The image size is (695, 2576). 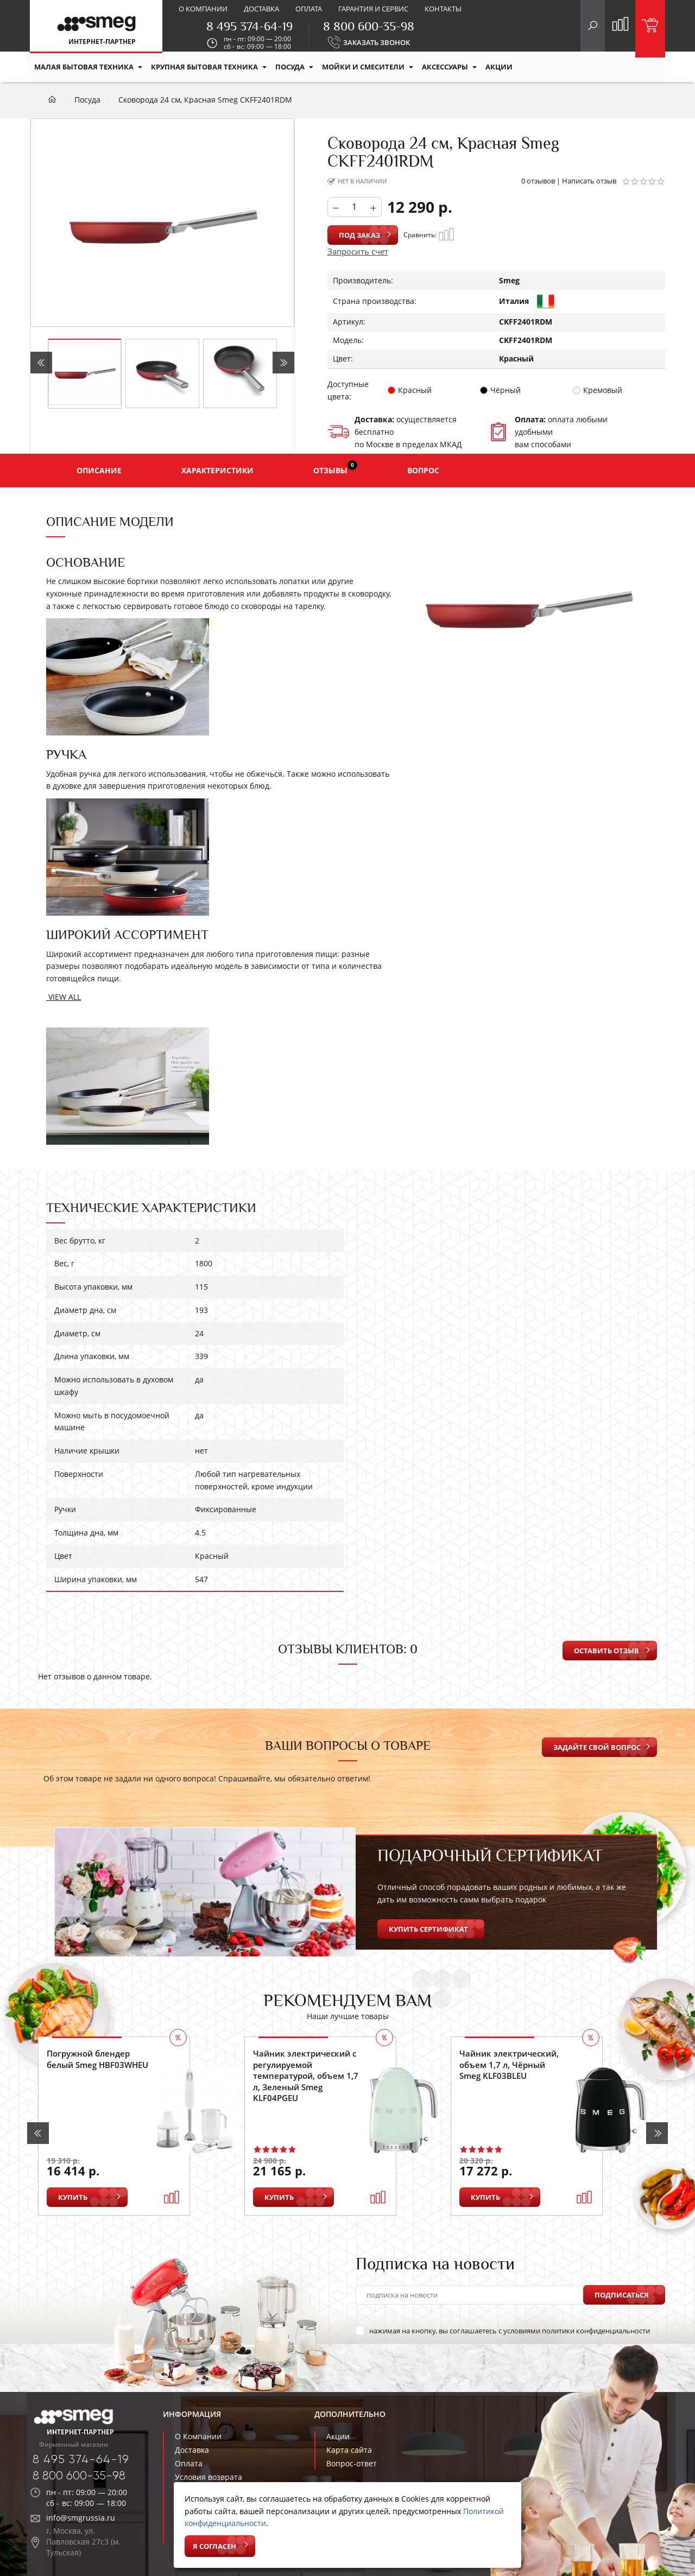 What do you see at coordinates (589, 181) in the screenshot?
I see `Написать отзыв` at bounding box center [589, 181].